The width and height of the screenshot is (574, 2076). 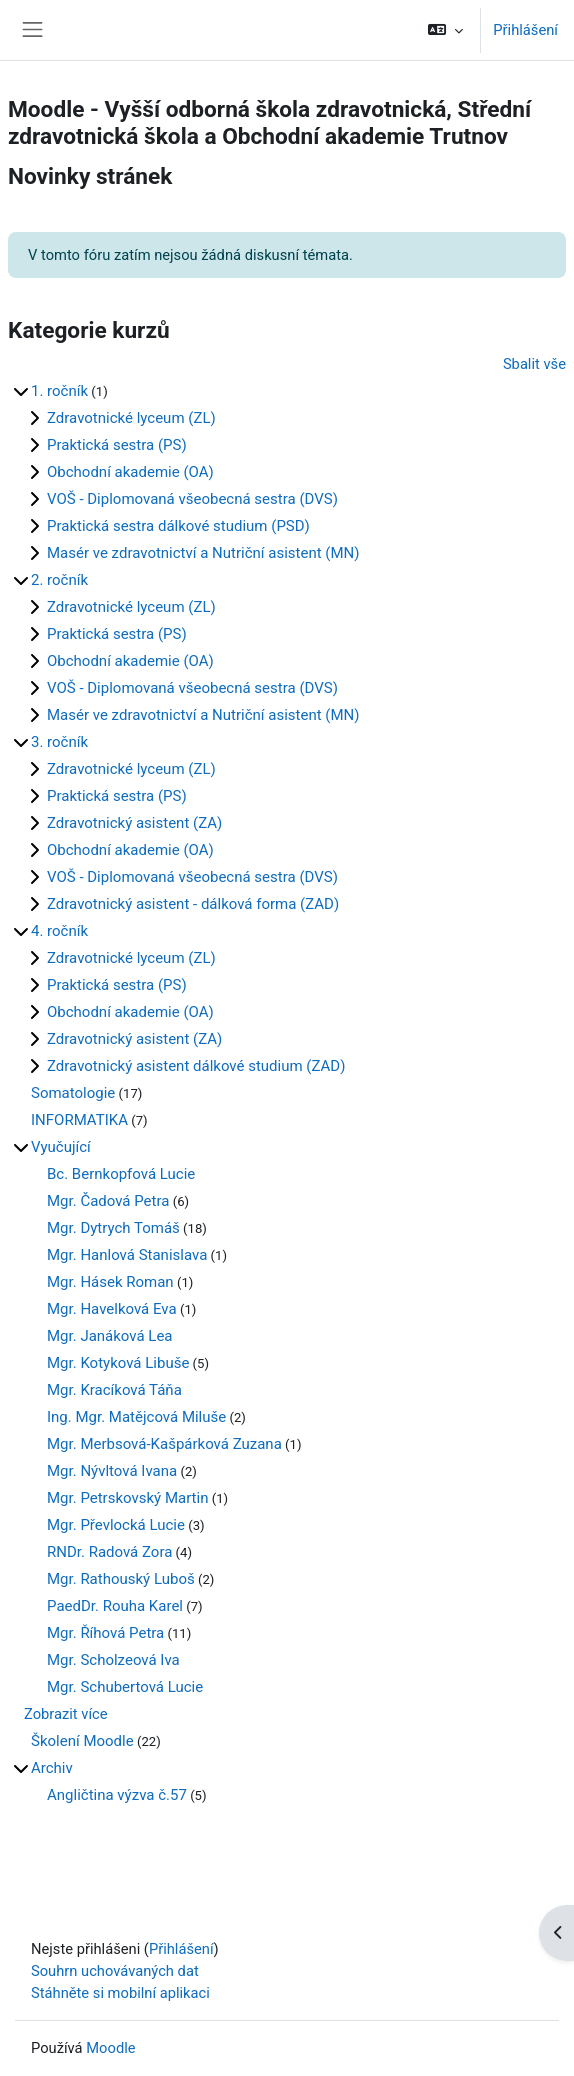 I want to click on 4. ročník, so click(x=59, y=931).